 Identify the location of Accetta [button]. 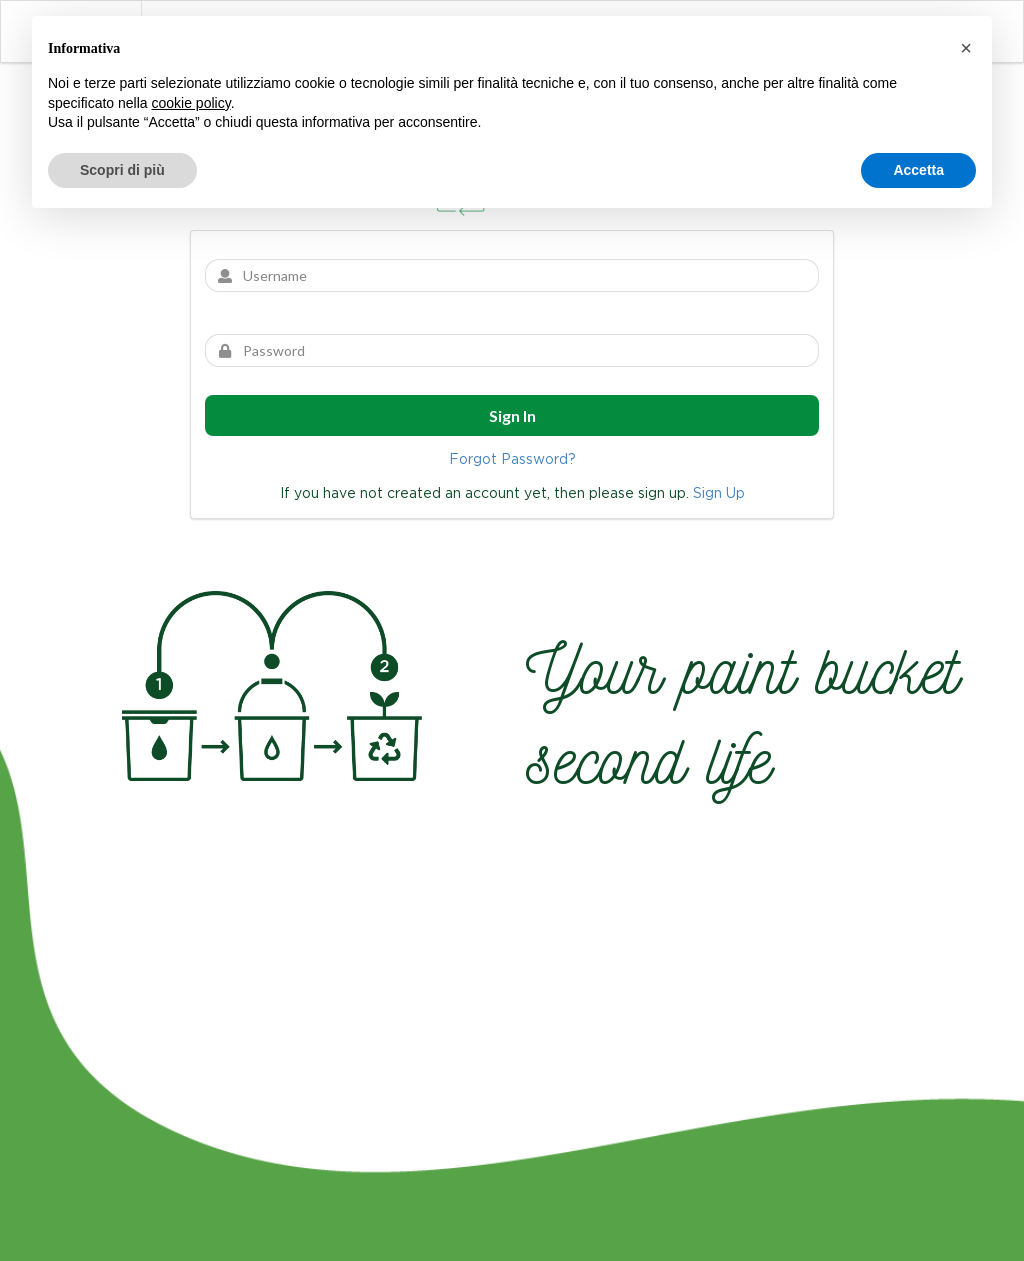
(918, 170).